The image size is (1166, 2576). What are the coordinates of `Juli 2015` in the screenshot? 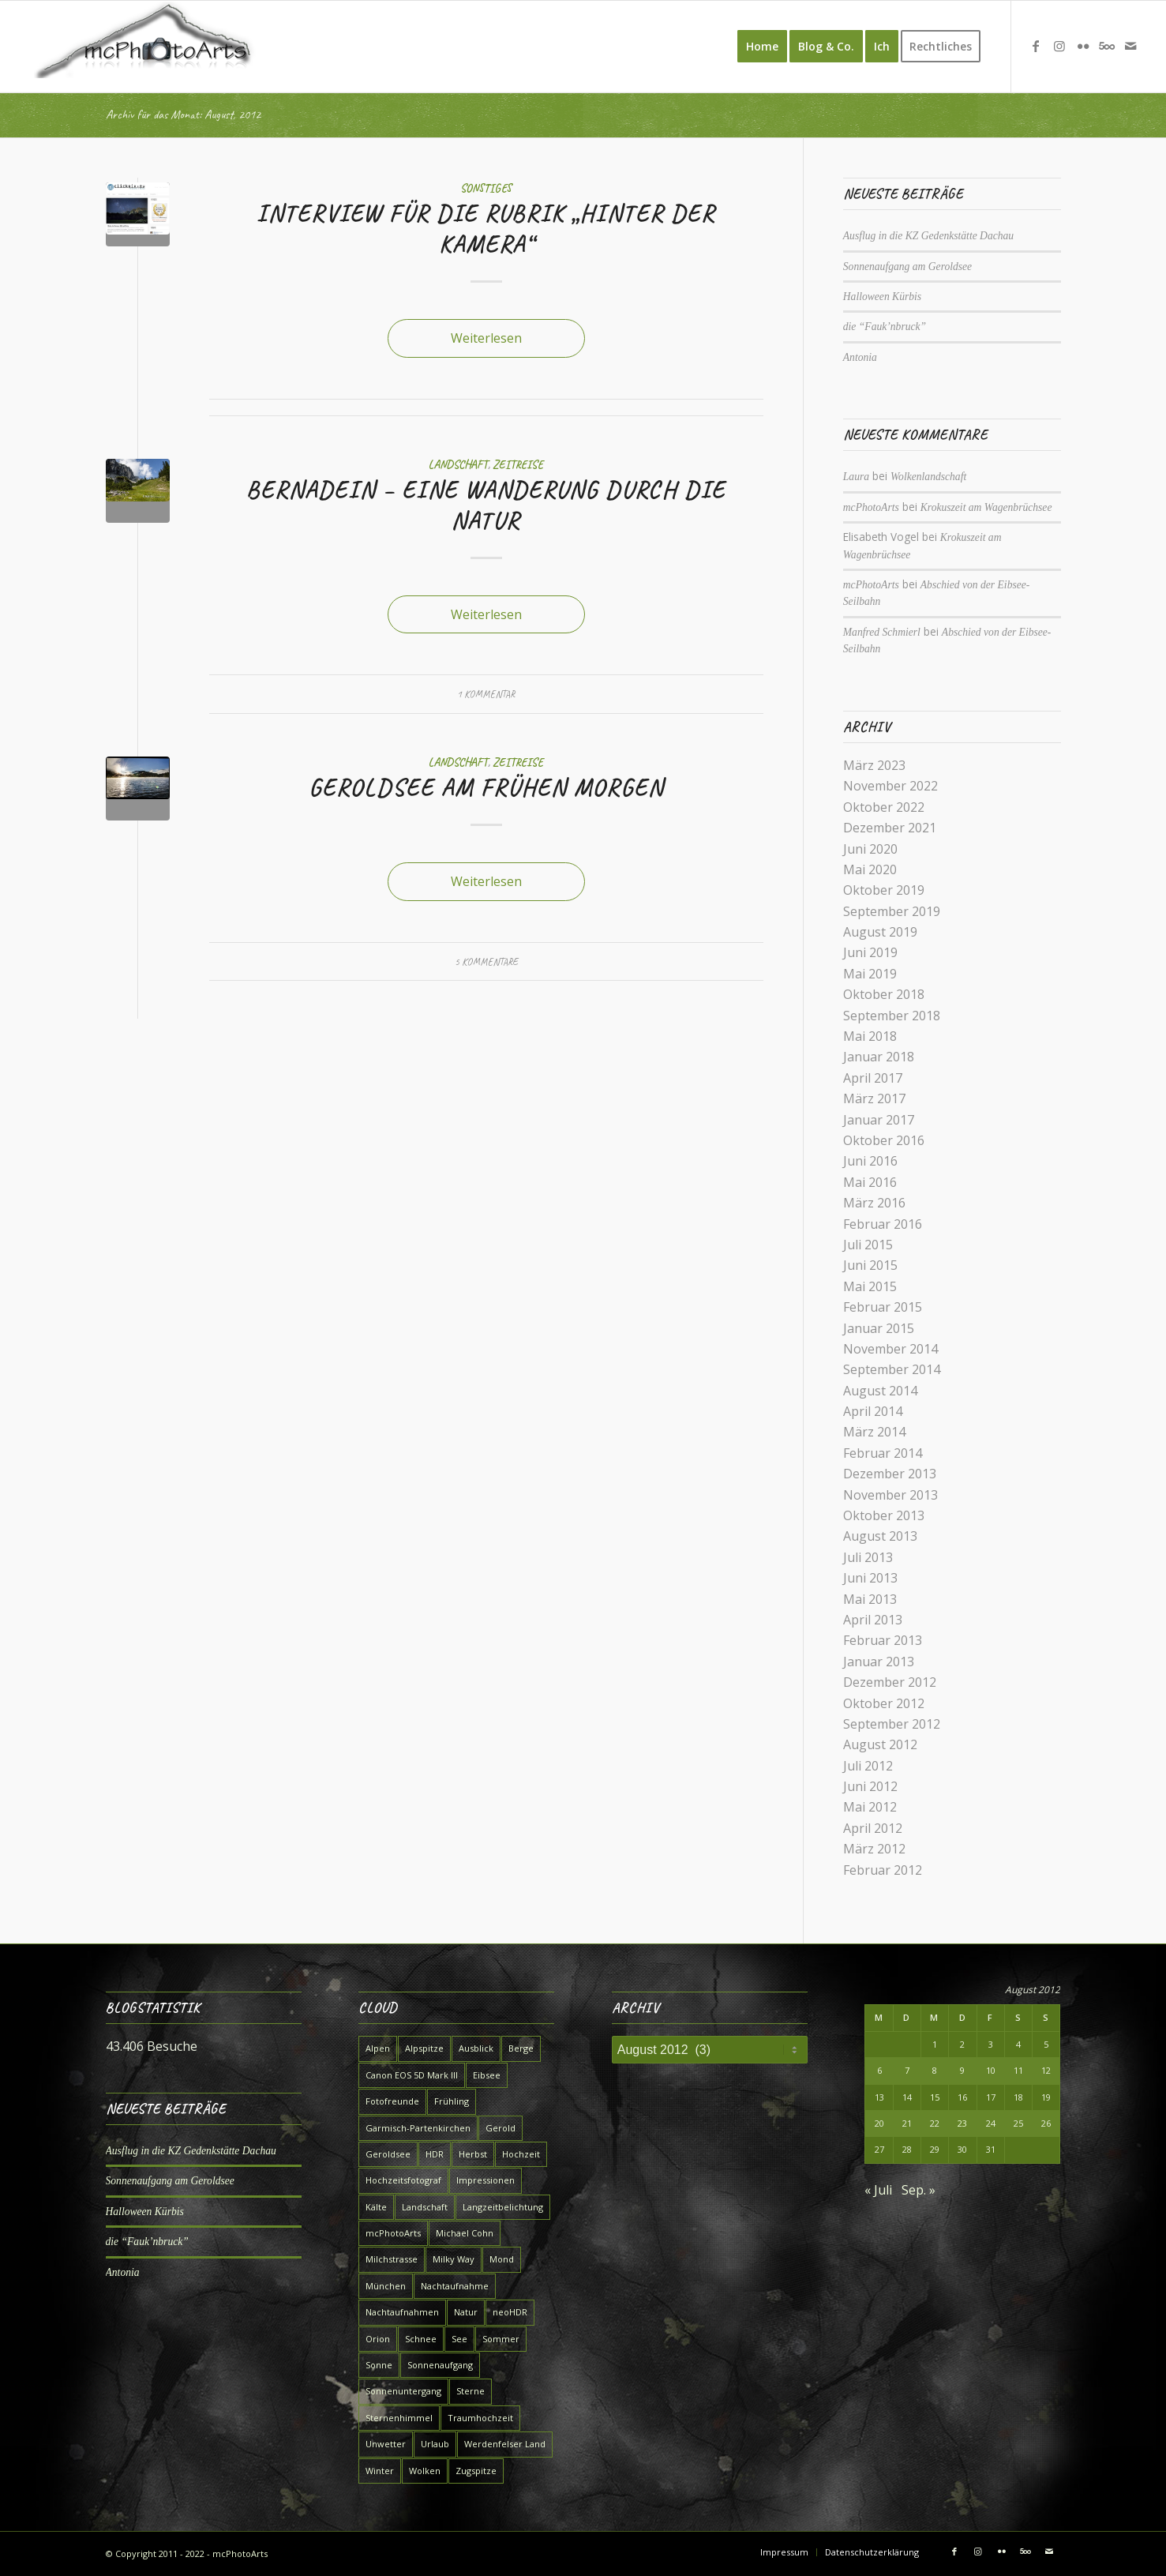 It's located at (868, 1244).